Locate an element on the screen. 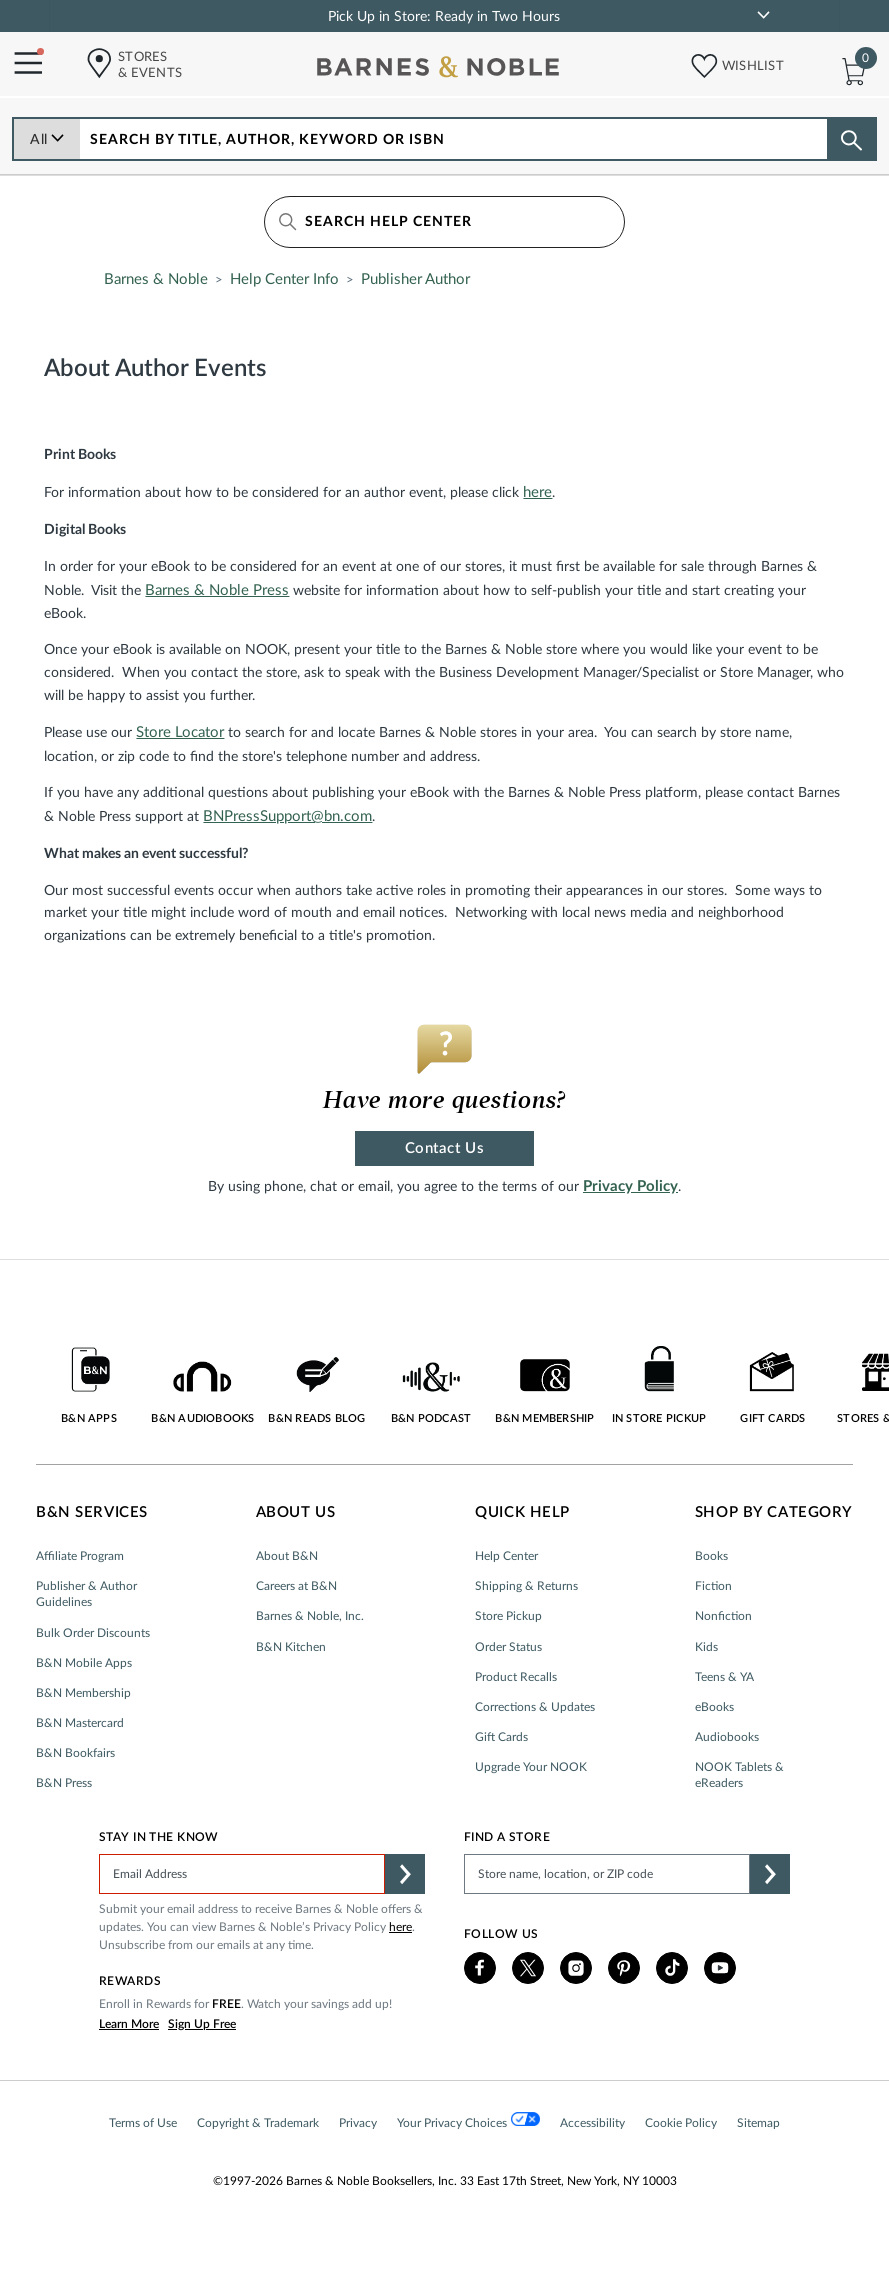  Cookie Policy is located at coordinates (681, 2123).